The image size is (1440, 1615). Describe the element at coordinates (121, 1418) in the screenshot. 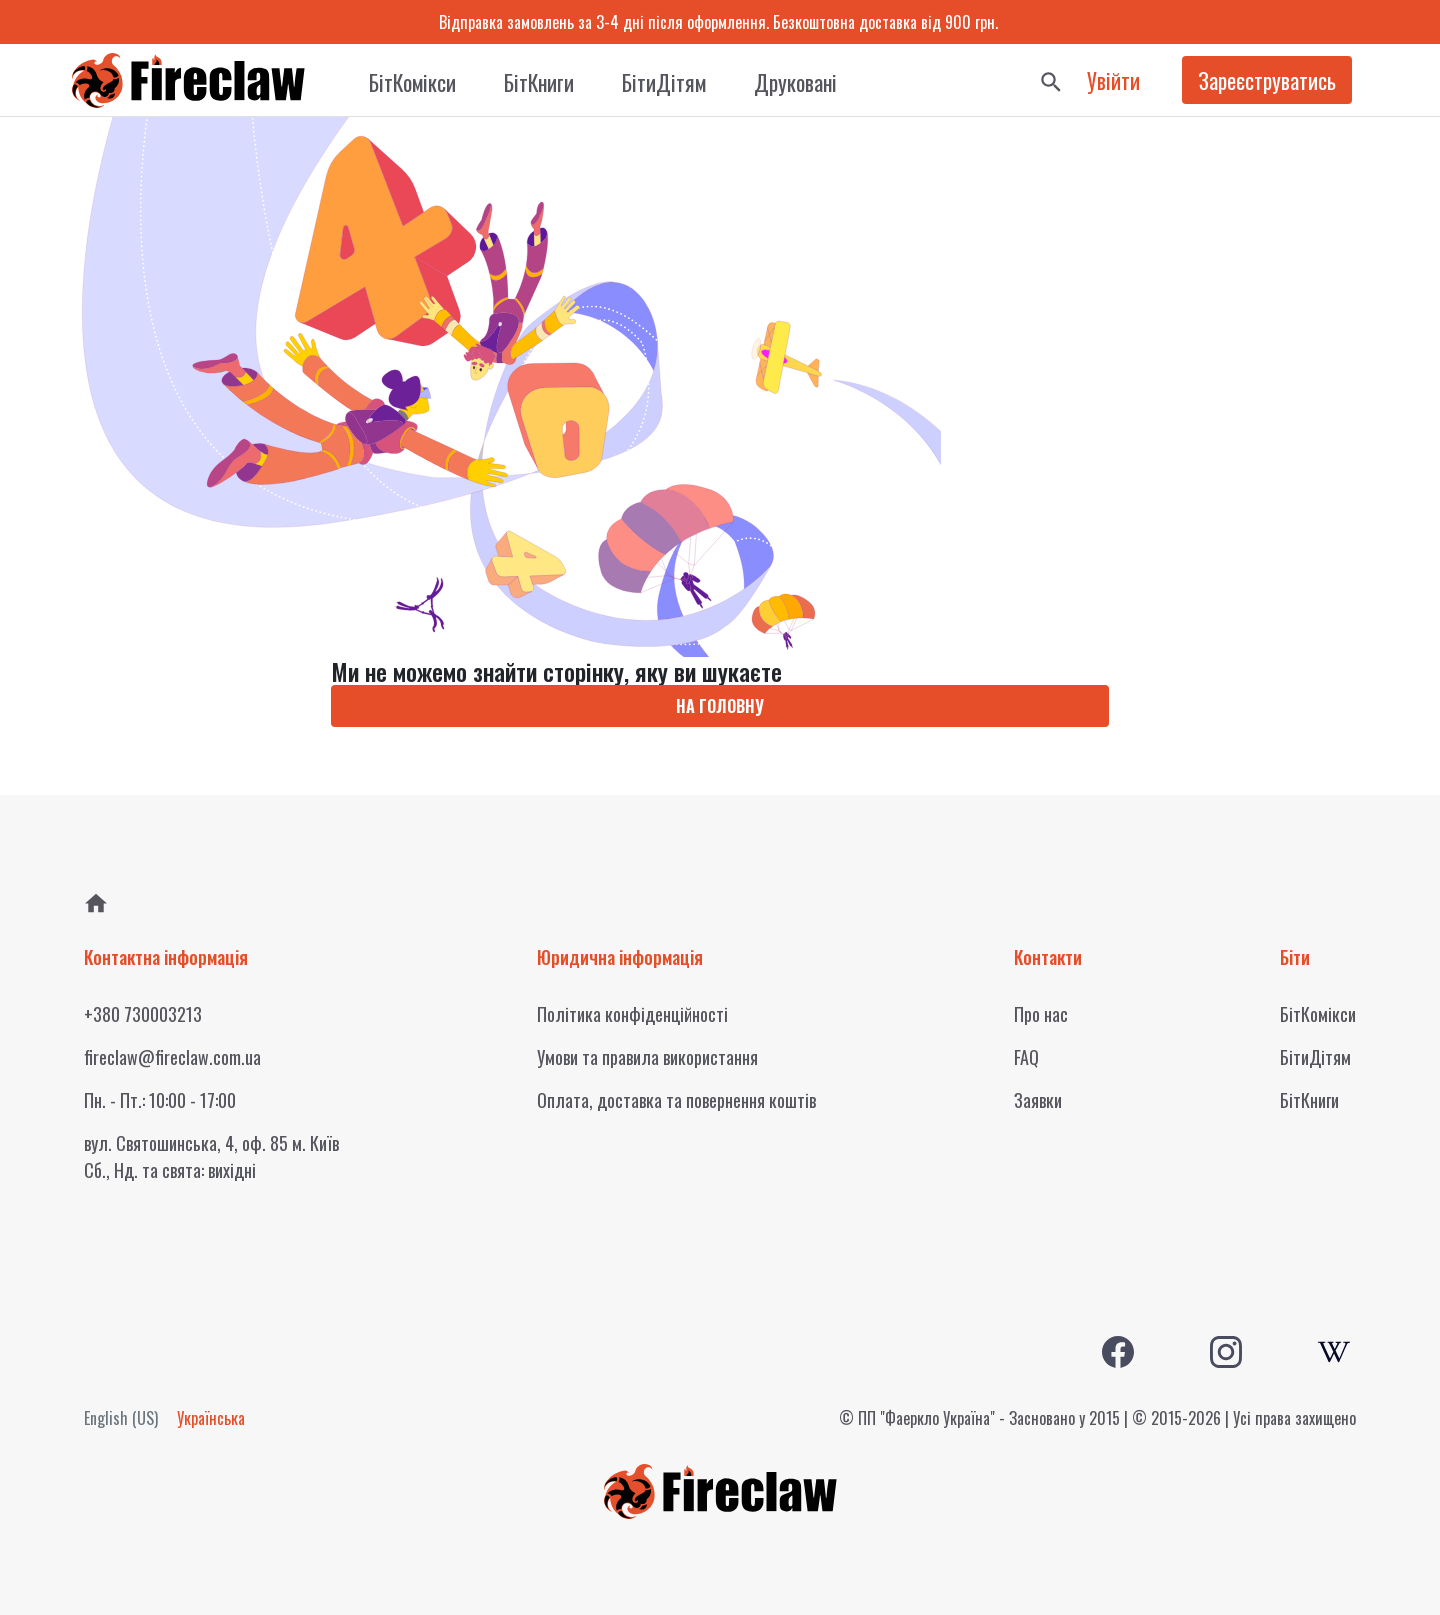

I see `English (US)` at that location.